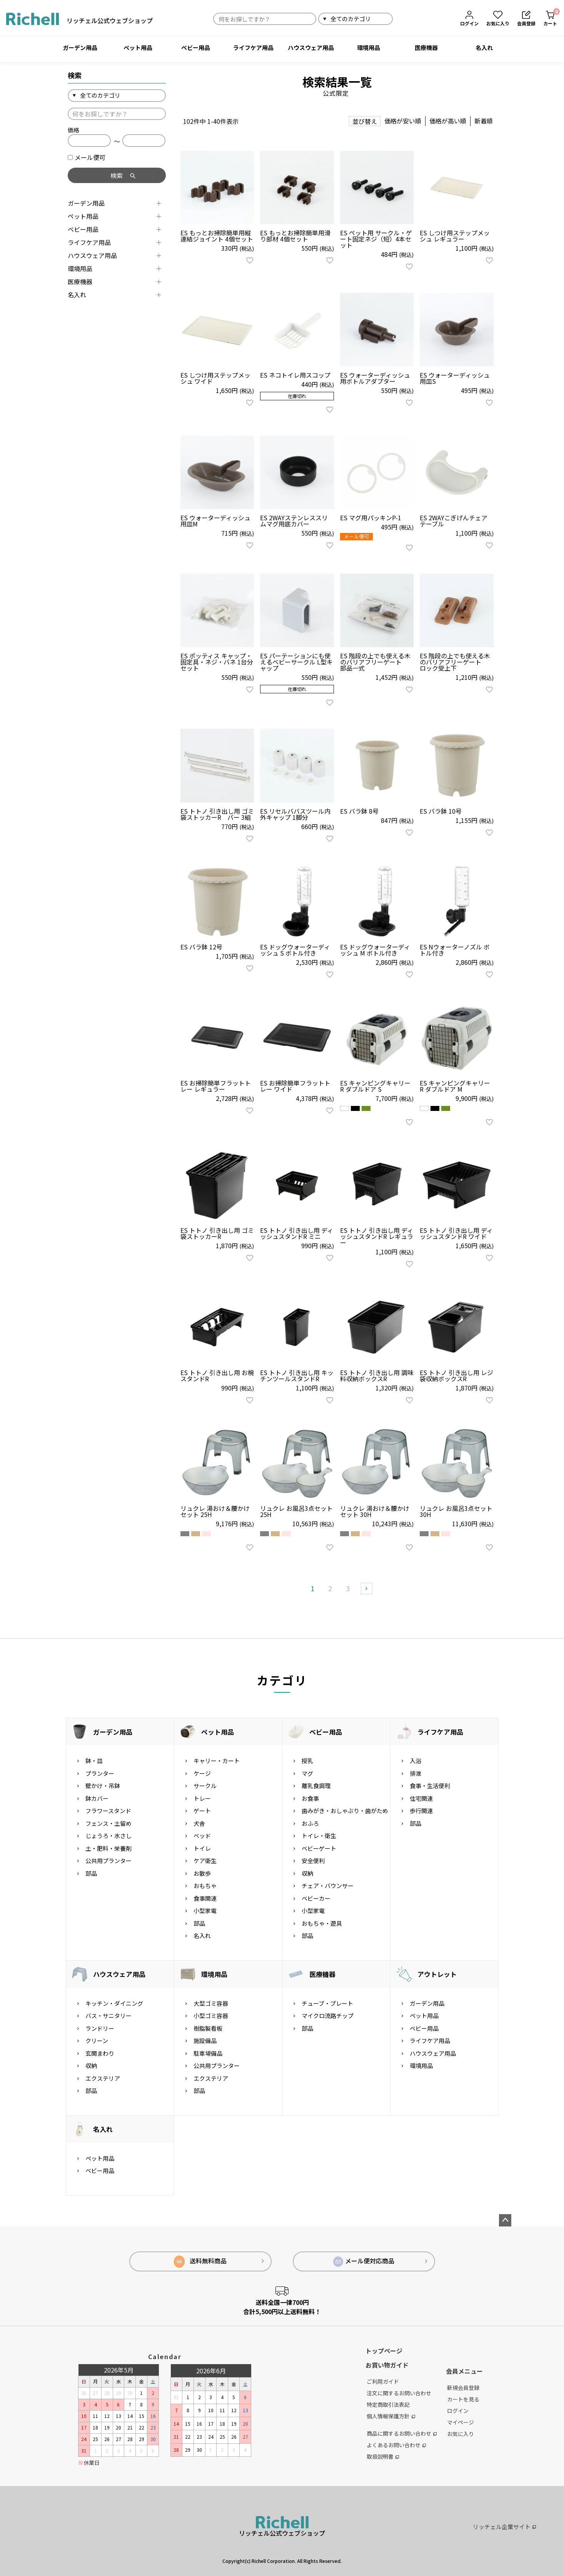  Describe the element at coordinates (99, 1773) in the screenshot. I see `プランター` at that location.